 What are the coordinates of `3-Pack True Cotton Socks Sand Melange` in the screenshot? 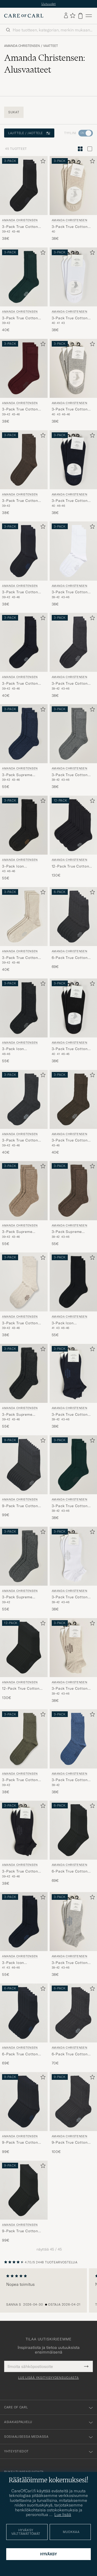 It's located at (21, 1323).